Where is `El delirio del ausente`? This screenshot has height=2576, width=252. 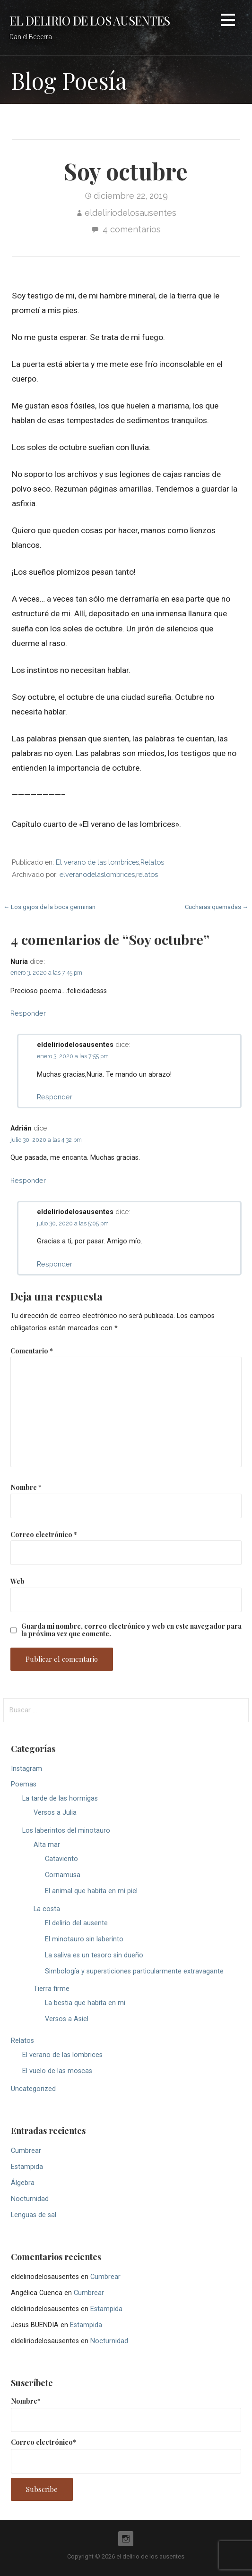 El delirio del ausente is located at coordinates (76, 1923).